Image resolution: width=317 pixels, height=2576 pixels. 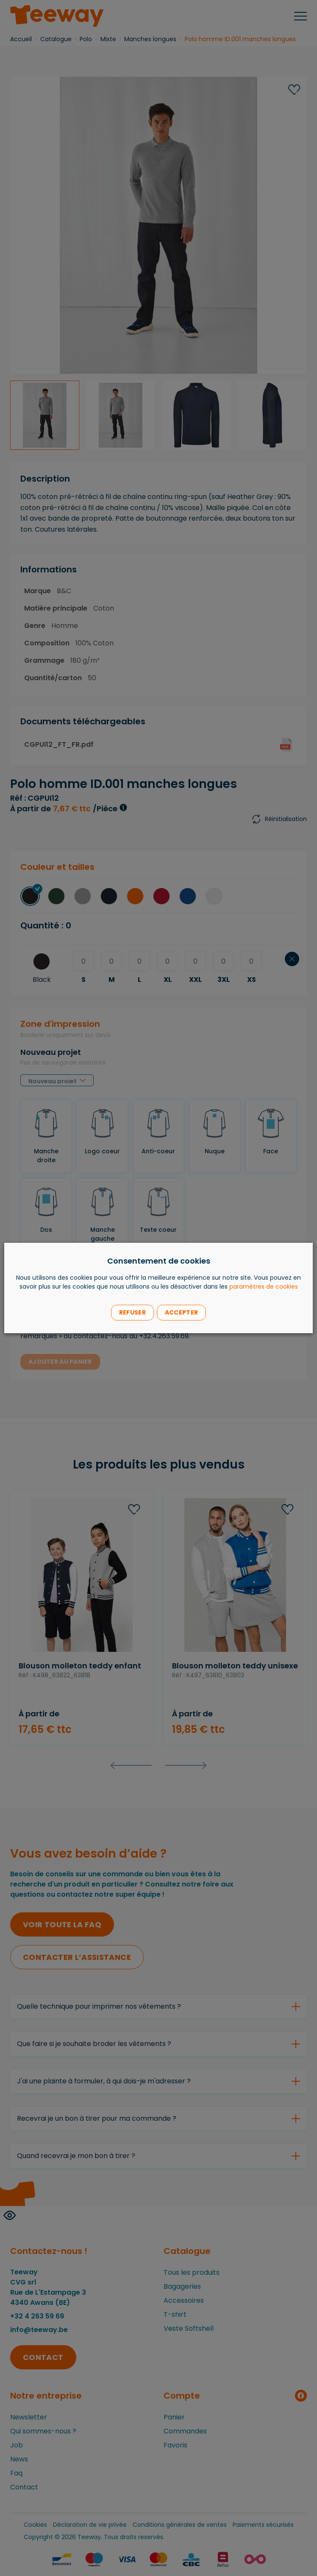 What do you see at coordinates (181, 1312) in the screenshot?
I see `Accepter` at bounding box center [181, 1312].